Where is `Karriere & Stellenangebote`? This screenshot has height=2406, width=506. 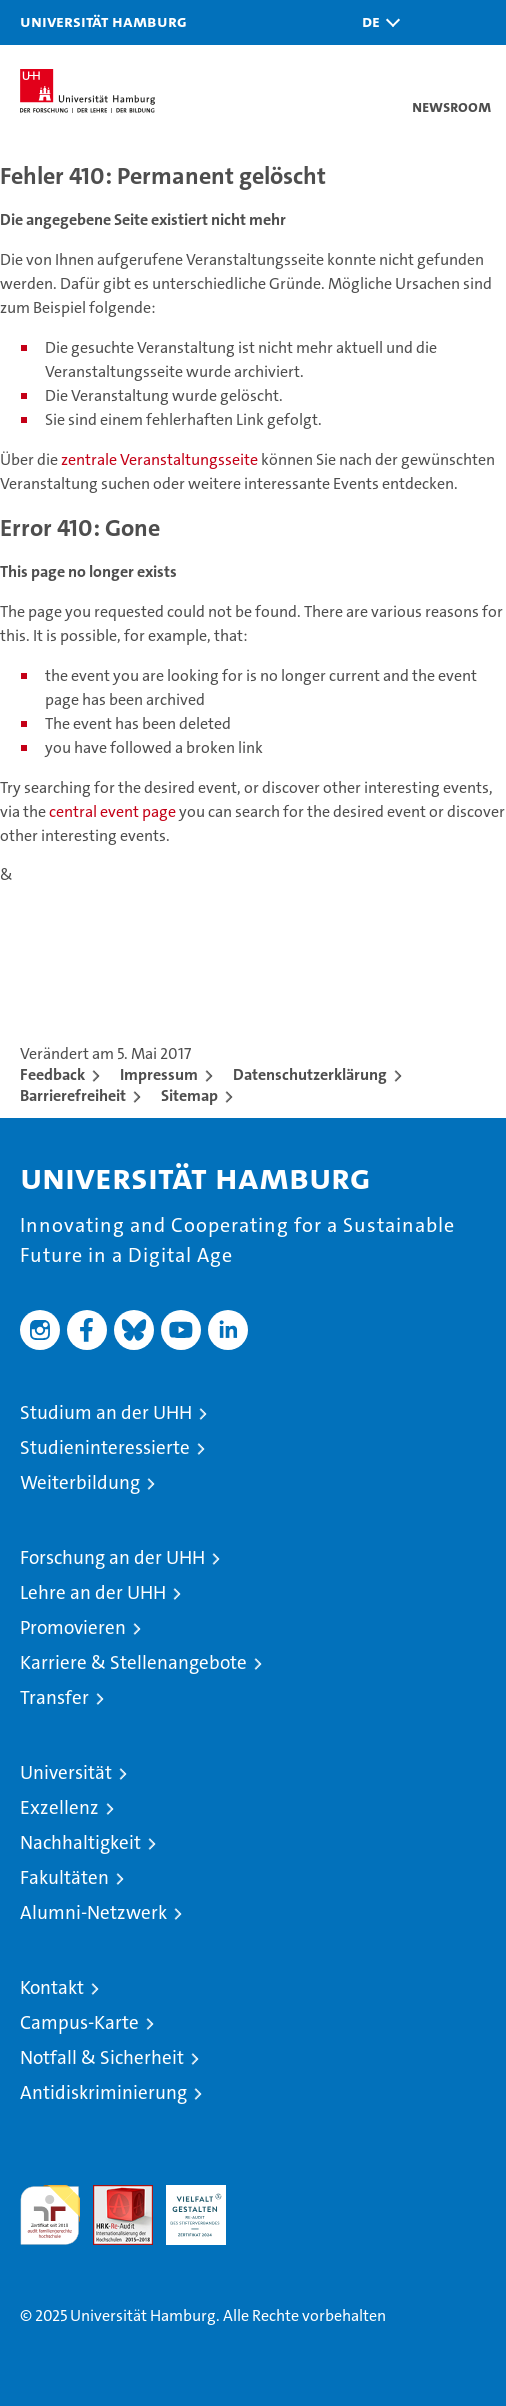 Karriere & Stellenangebote is located at coordinates (133, 1662).